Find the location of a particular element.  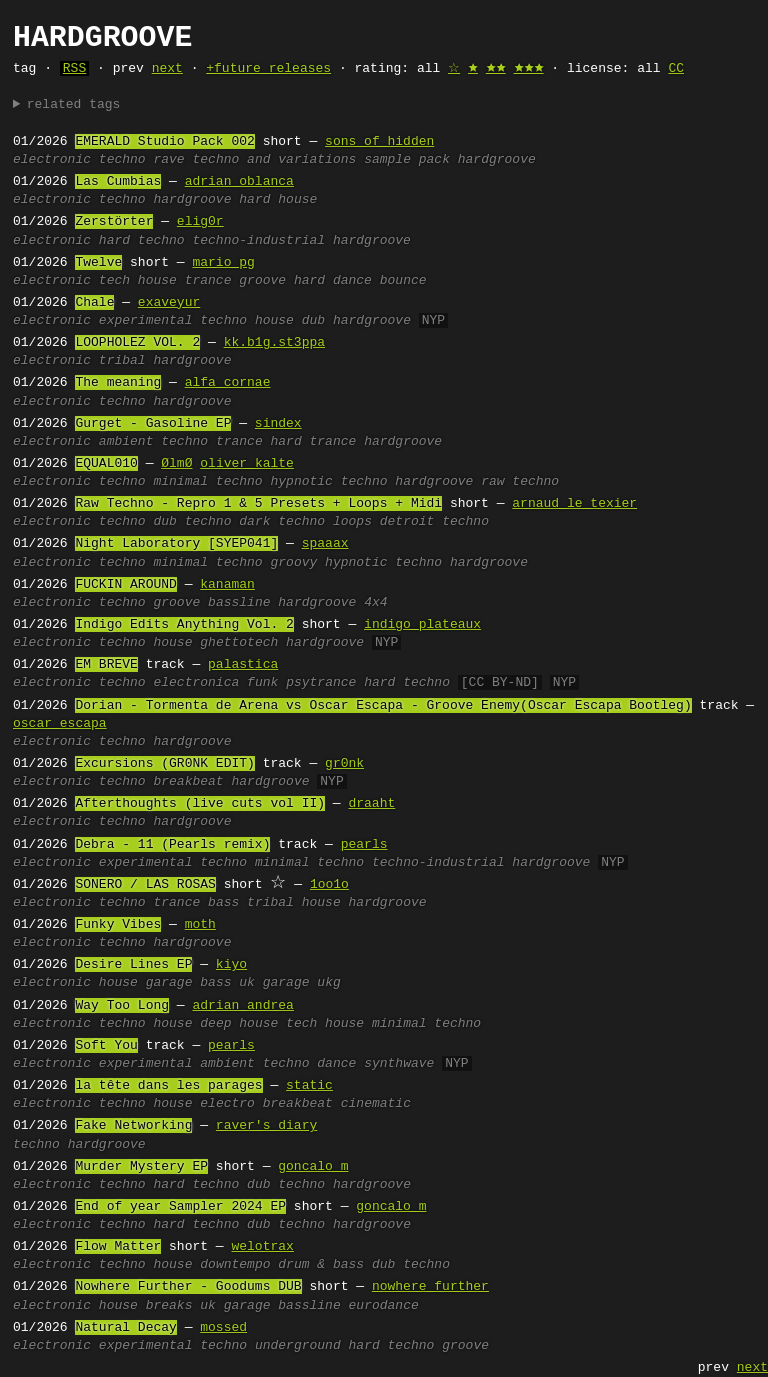

dub is located at coordinates (313, 321).